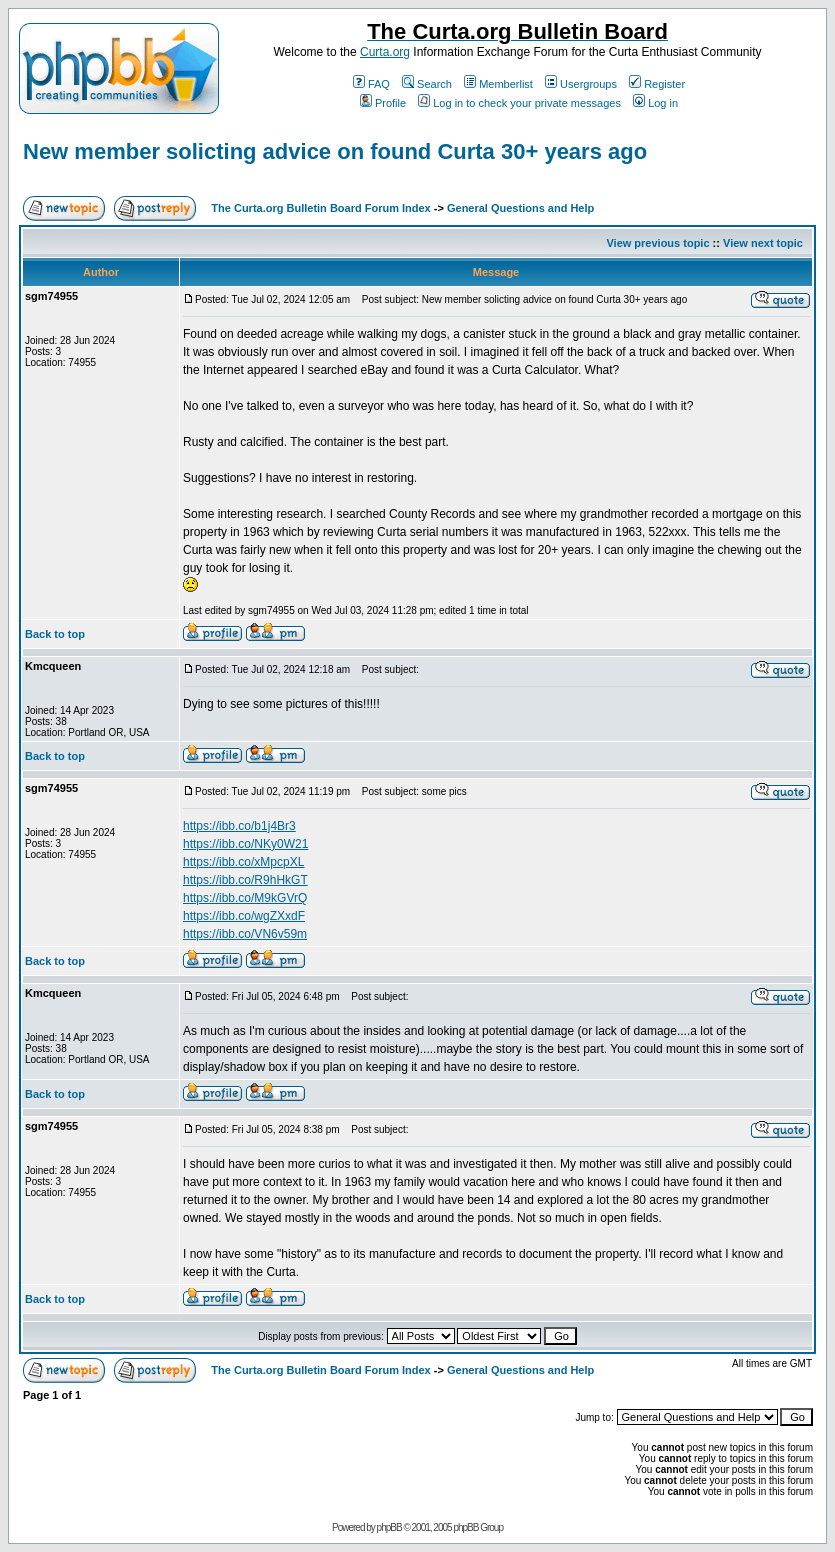  What do you see at coordinates (520, 208) in the screenshot?
I see `General Questions and Help` at bounding box center [520, 208].